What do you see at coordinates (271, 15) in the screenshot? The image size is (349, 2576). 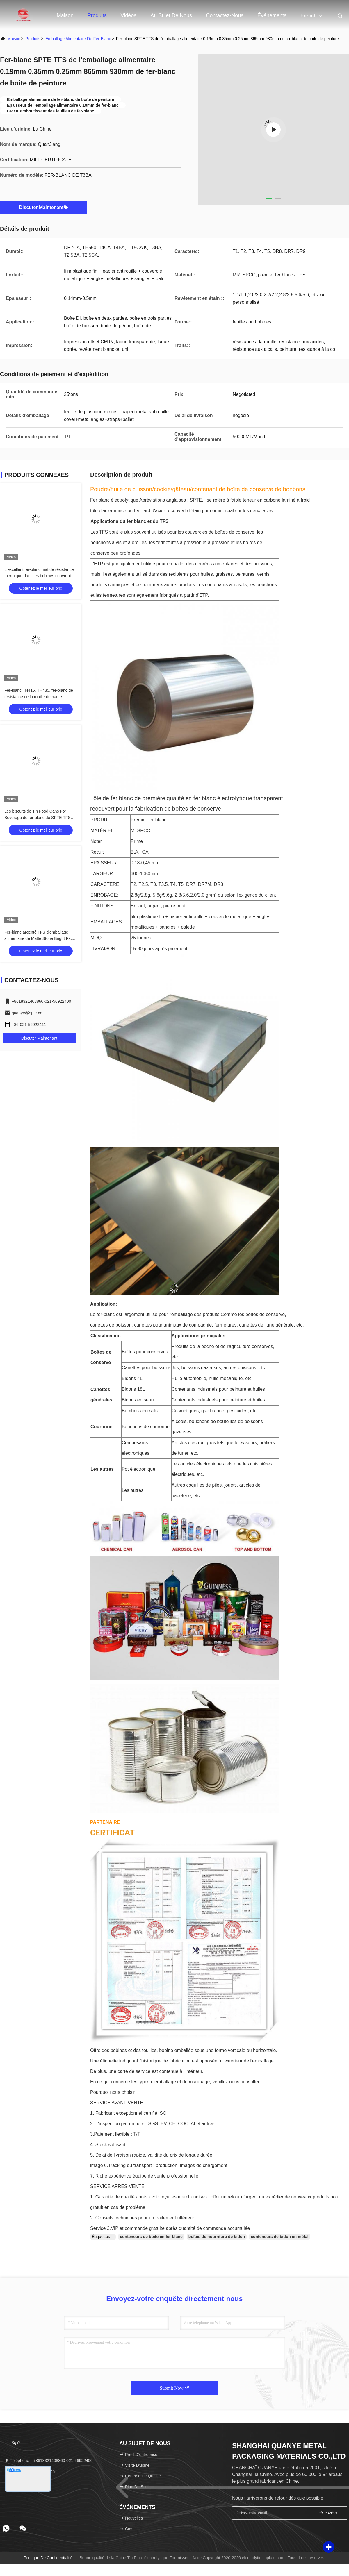 I see `Événements` at bounding box center [271, 15].